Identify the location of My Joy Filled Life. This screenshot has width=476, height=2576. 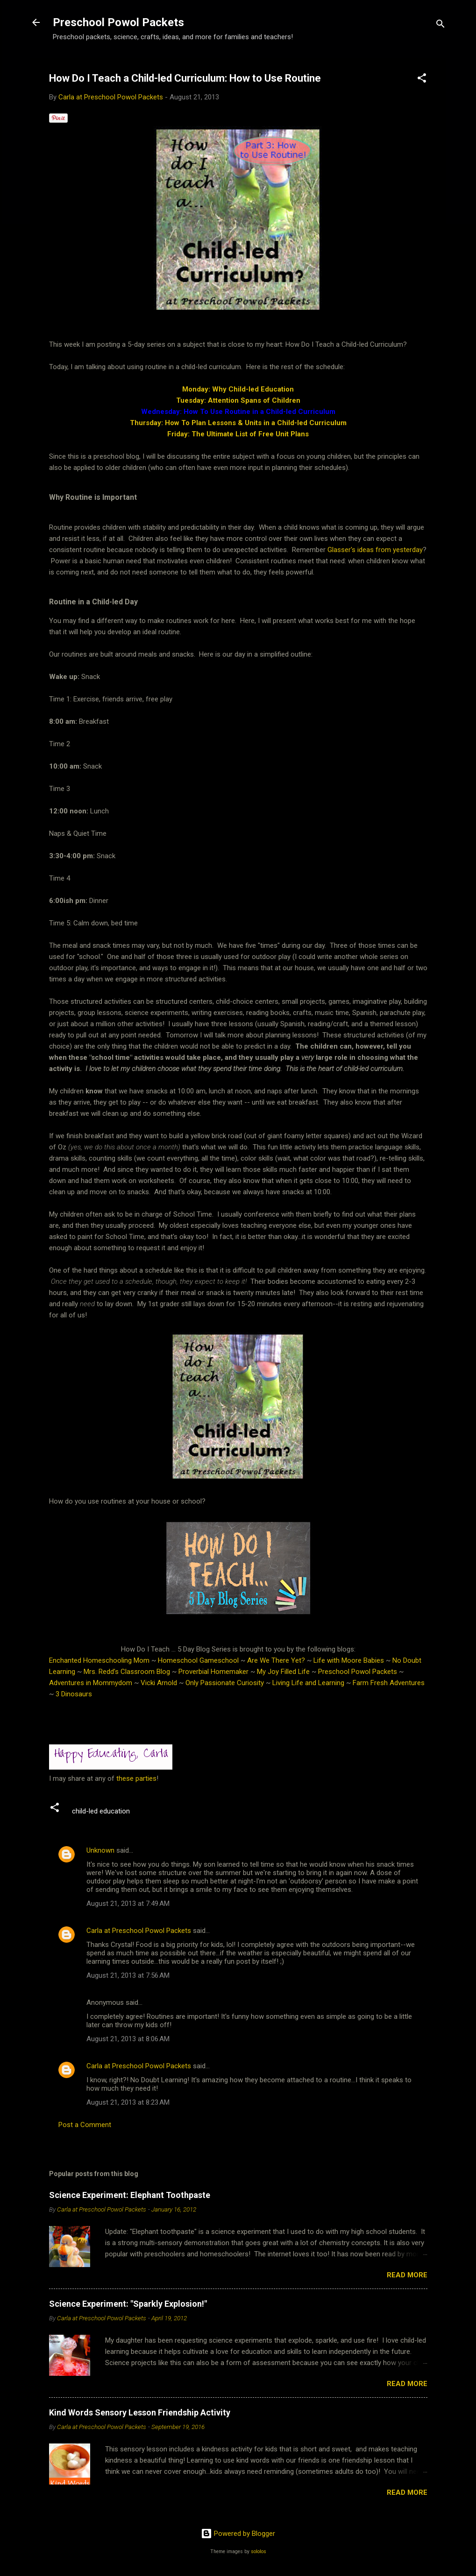
(283, 1671).